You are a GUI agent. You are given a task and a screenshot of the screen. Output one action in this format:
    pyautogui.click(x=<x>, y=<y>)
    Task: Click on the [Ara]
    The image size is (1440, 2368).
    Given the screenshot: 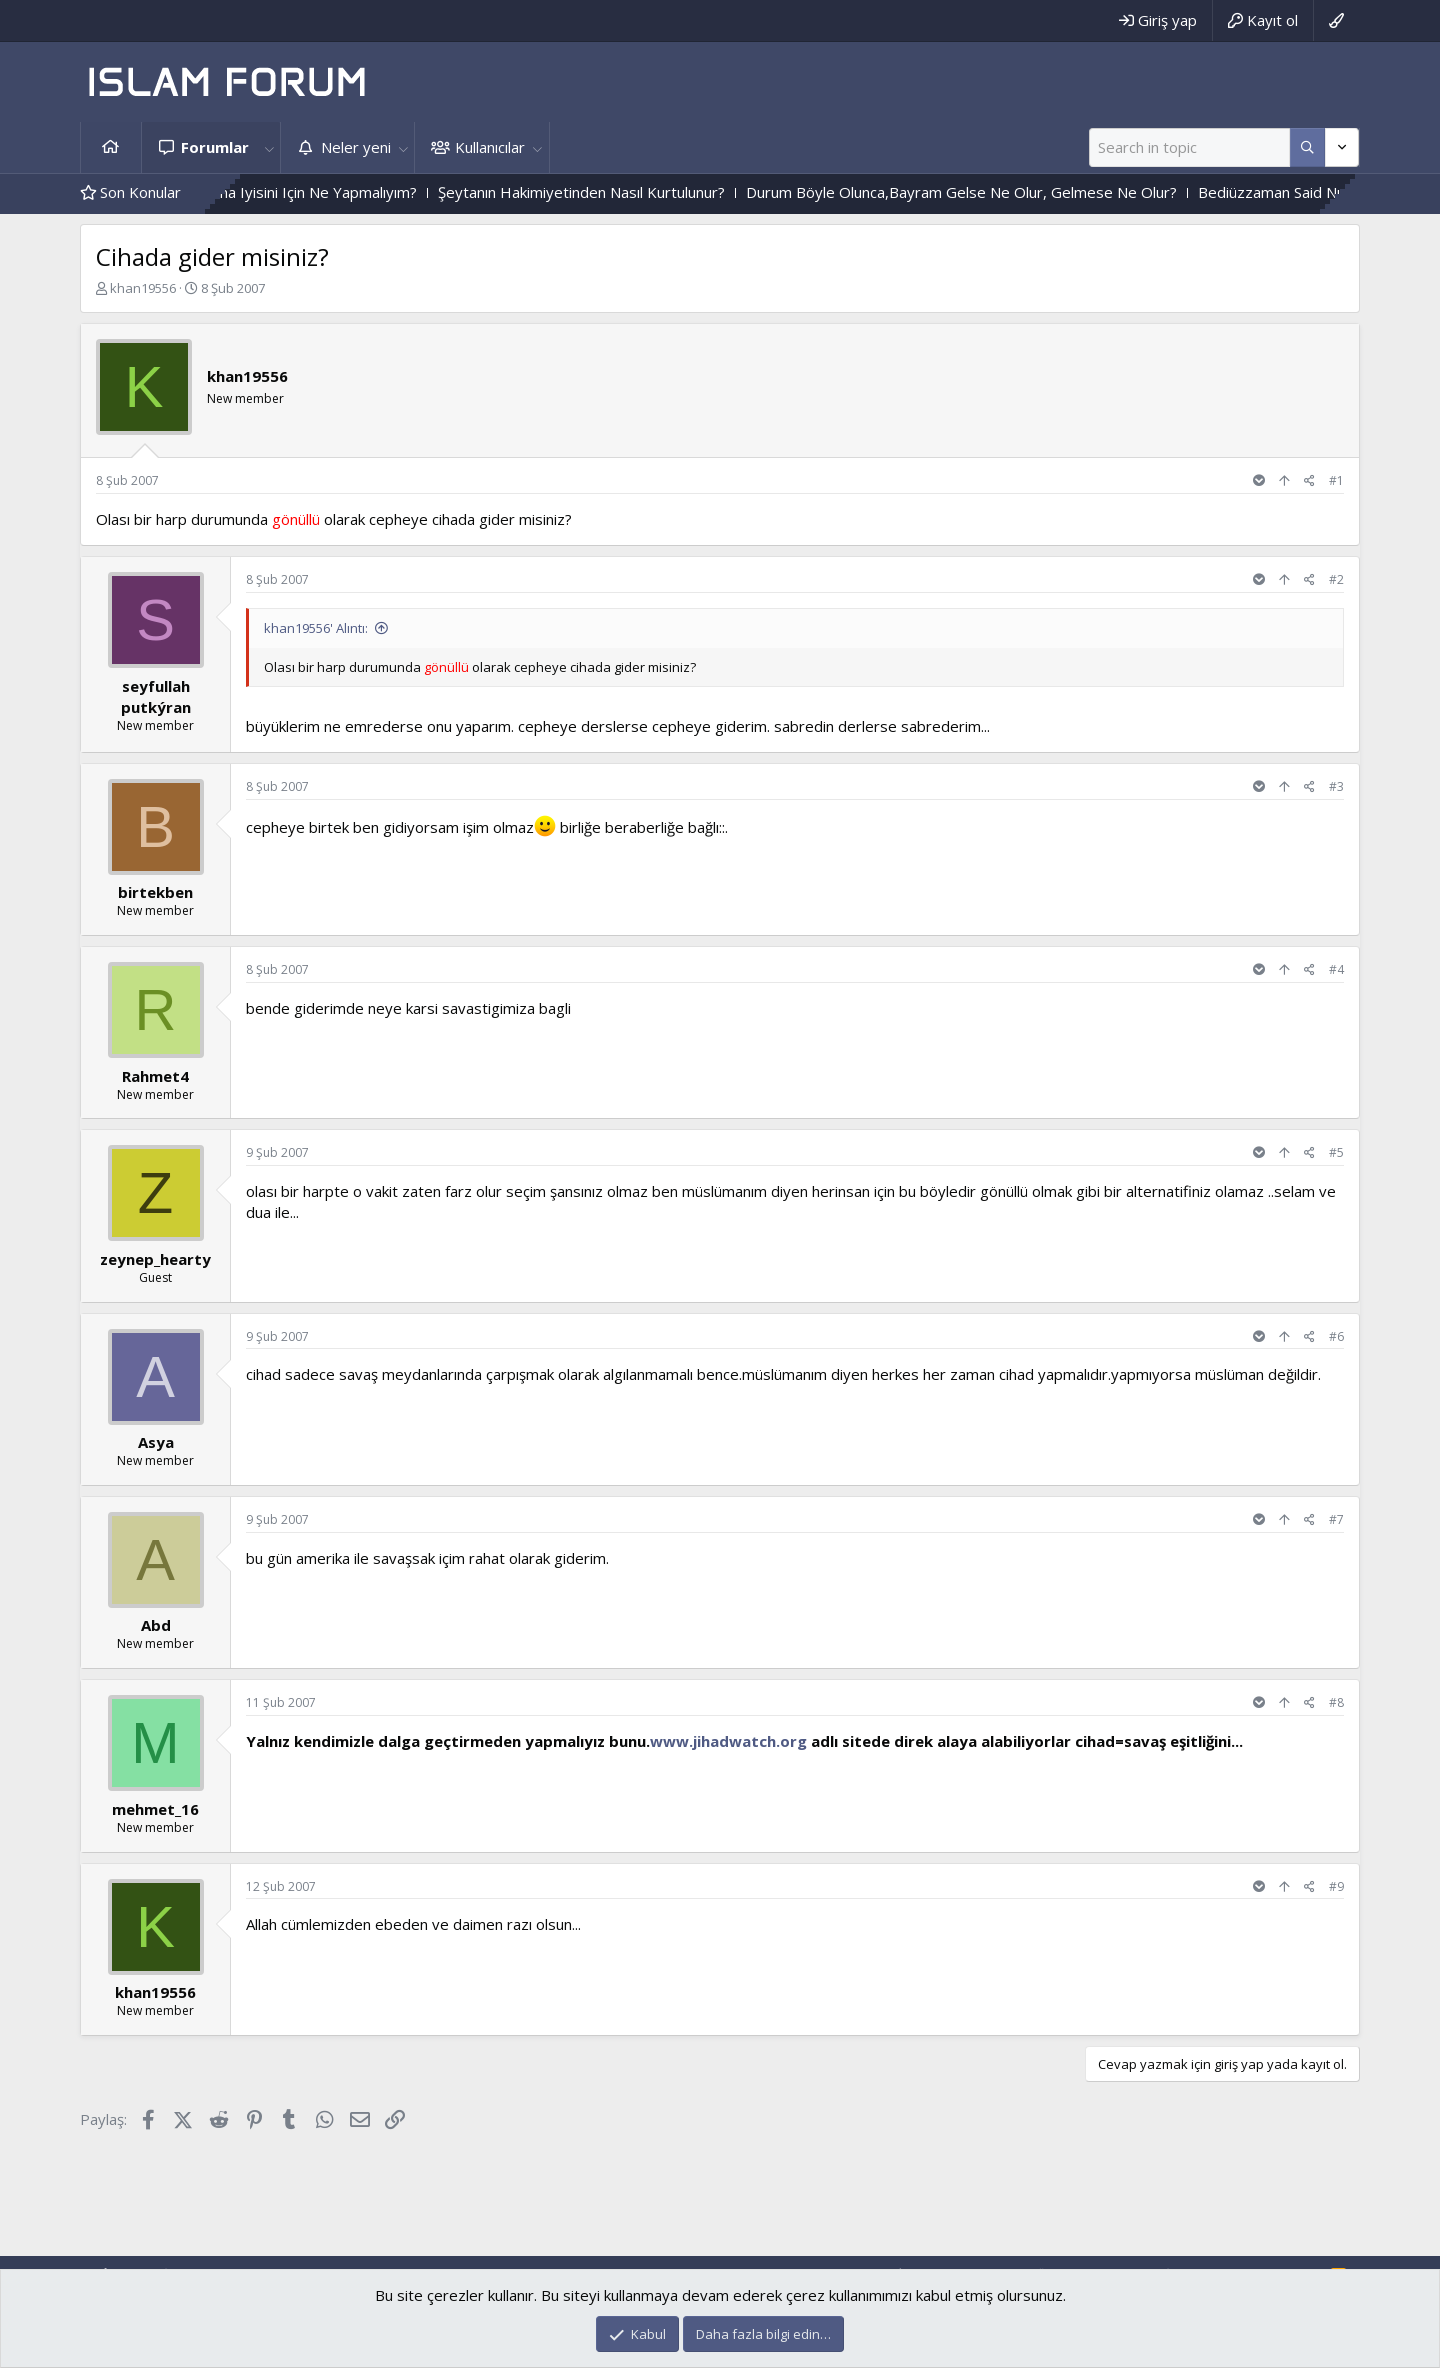 What is the action you would take?
    pyautogui.click(x=1189, y=147)
    